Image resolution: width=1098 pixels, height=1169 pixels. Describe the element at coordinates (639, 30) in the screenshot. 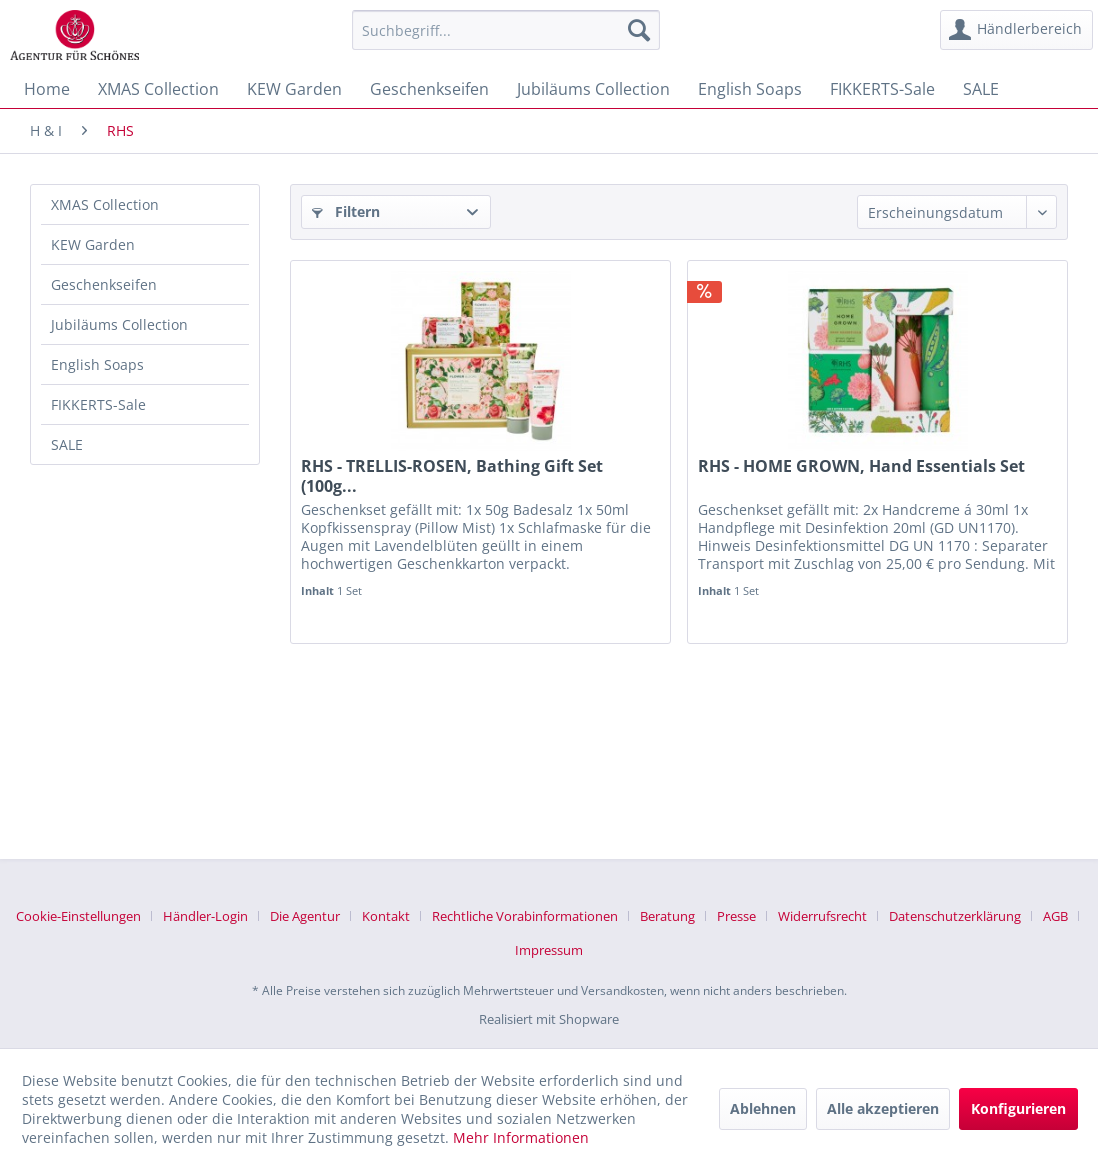

I see `[Suchen]` at that location.